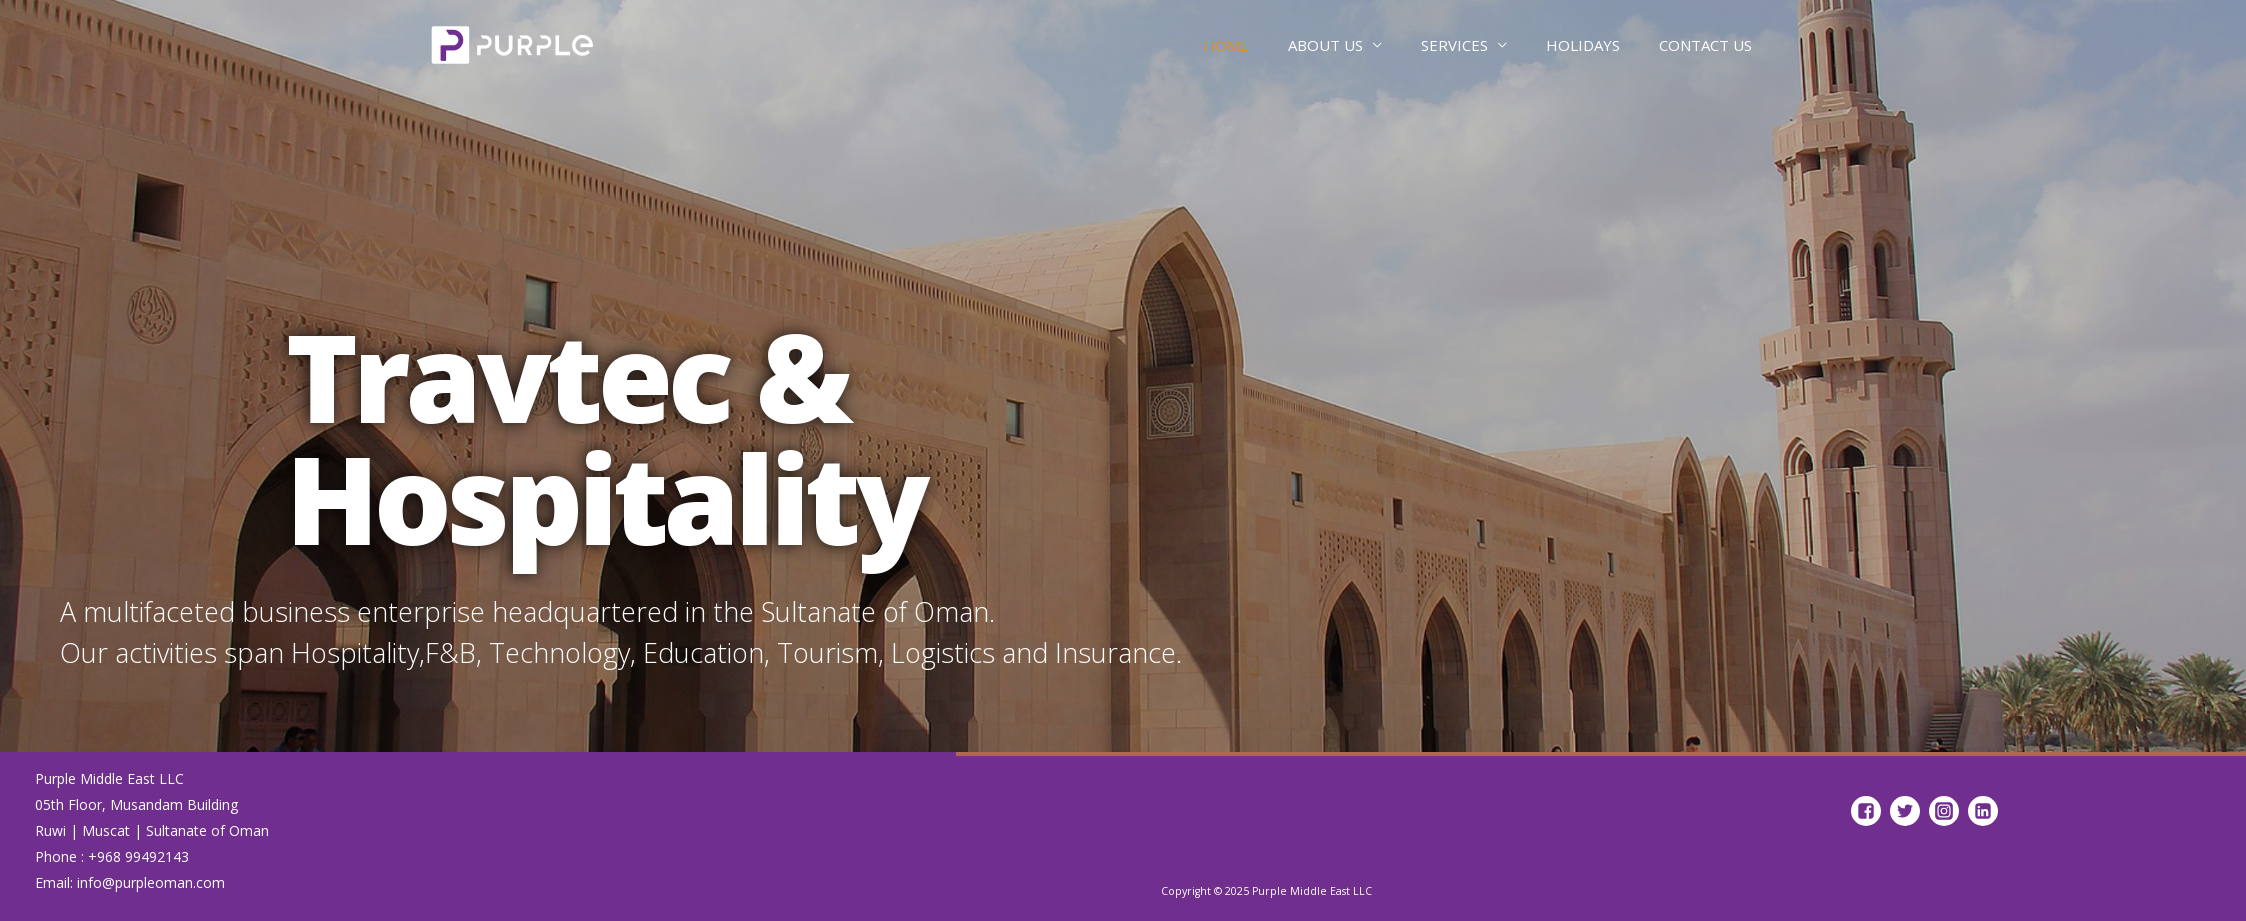 The width and height of the screenshot is (2246, 921). What do you see at coordinates (1583, 45) in the screenshot?
I see `HOLIDAYS` at bounding box center [1583, 45].